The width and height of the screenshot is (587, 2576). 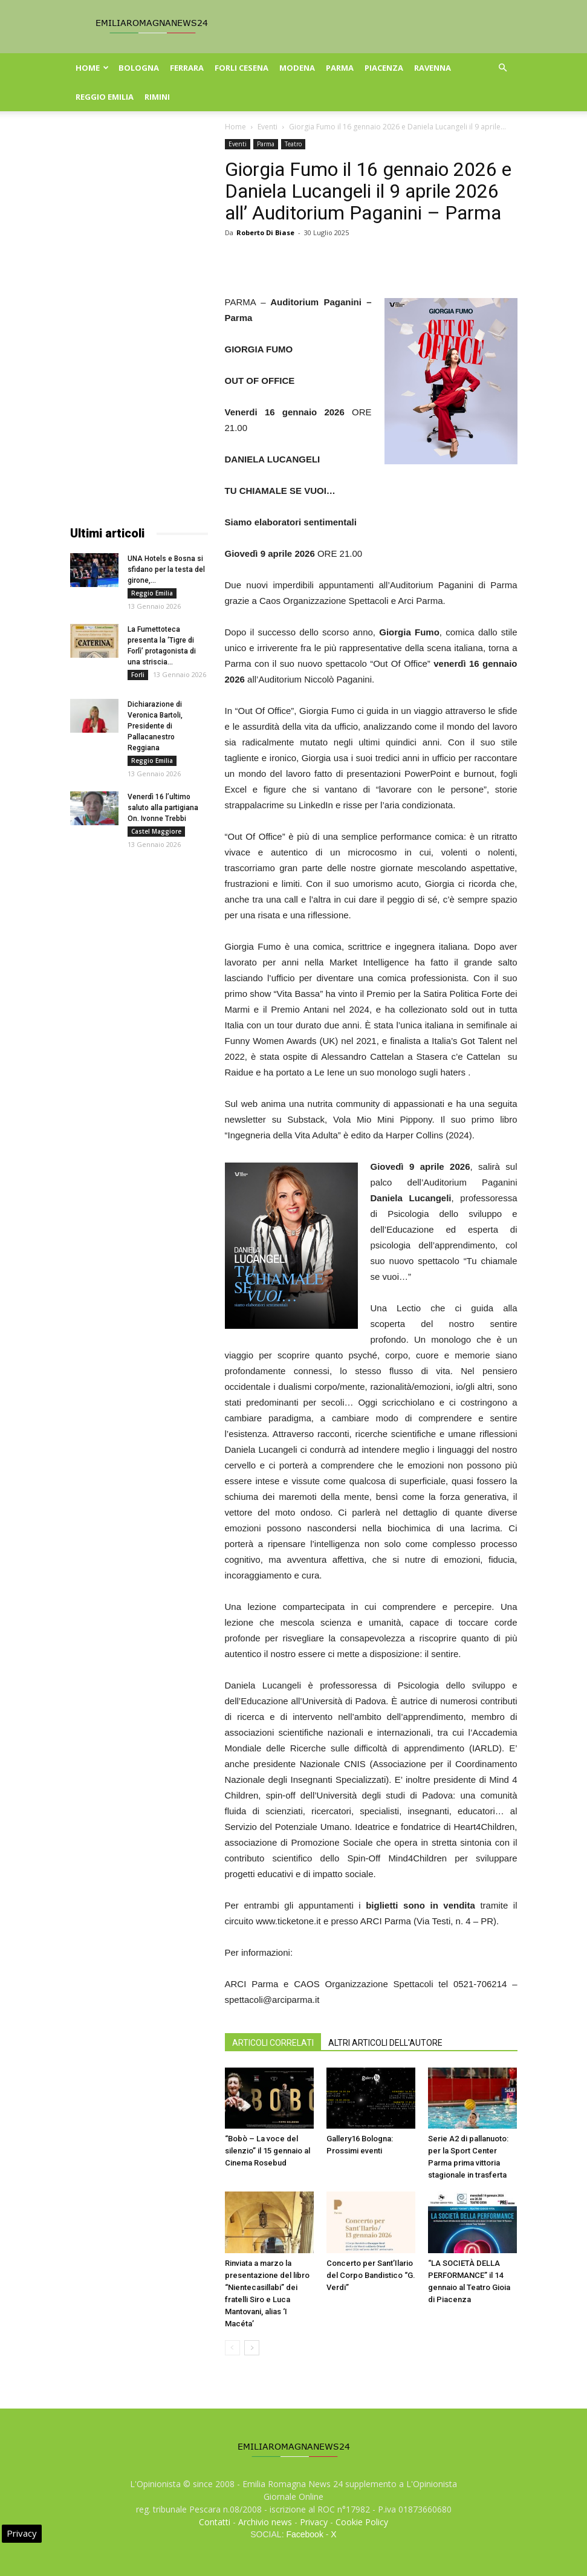 I want to click on Concerto per Sant’Ilario del Corpo Bandistico “G. Verdi”, so click(x=370, y=2275).